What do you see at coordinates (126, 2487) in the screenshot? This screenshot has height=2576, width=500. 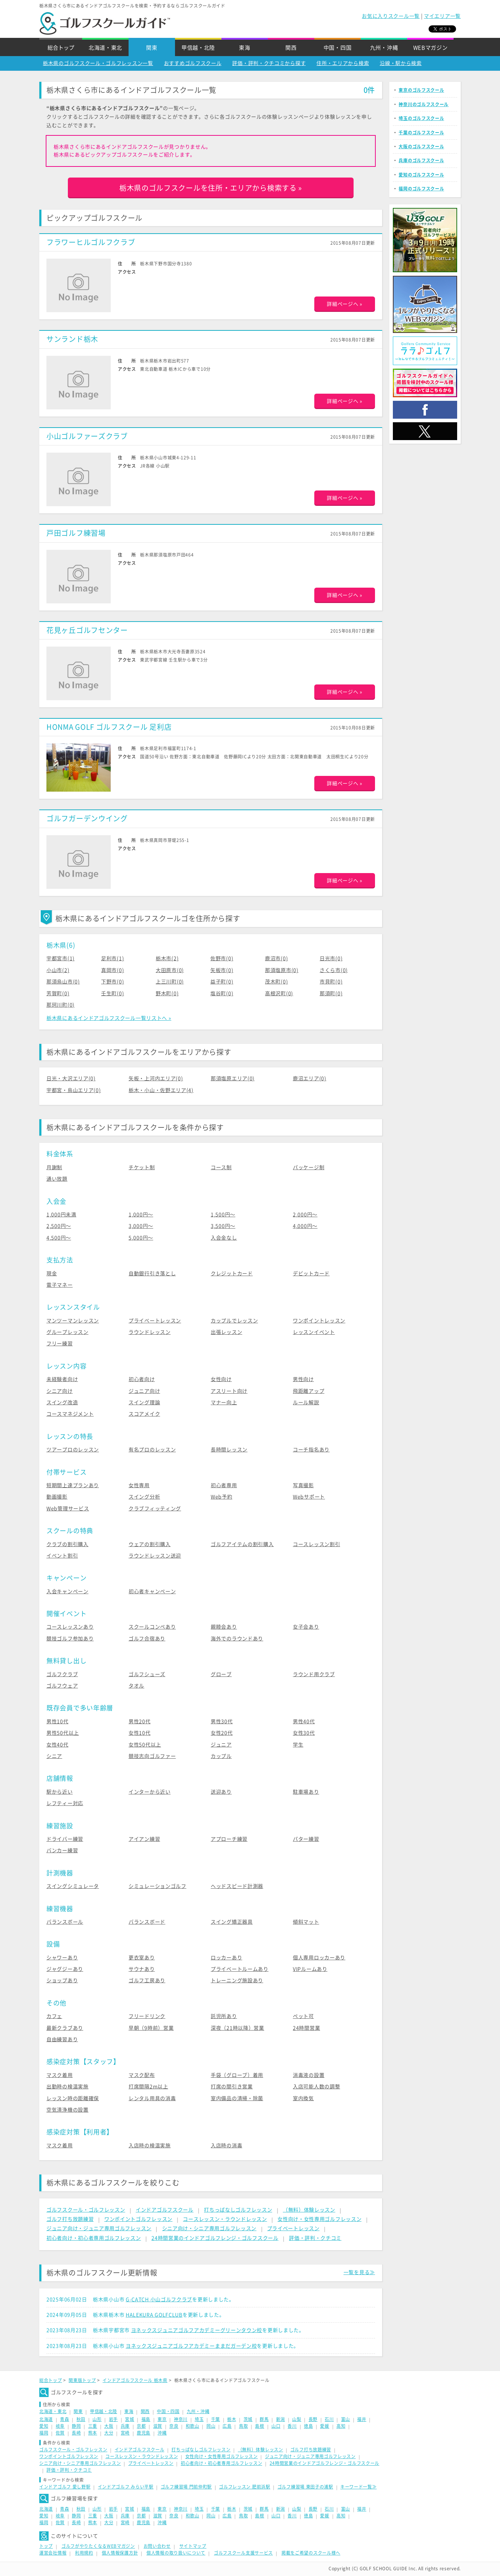 I see `インドアゴルフ みらい平駅` at bounding box center [126, 2487].